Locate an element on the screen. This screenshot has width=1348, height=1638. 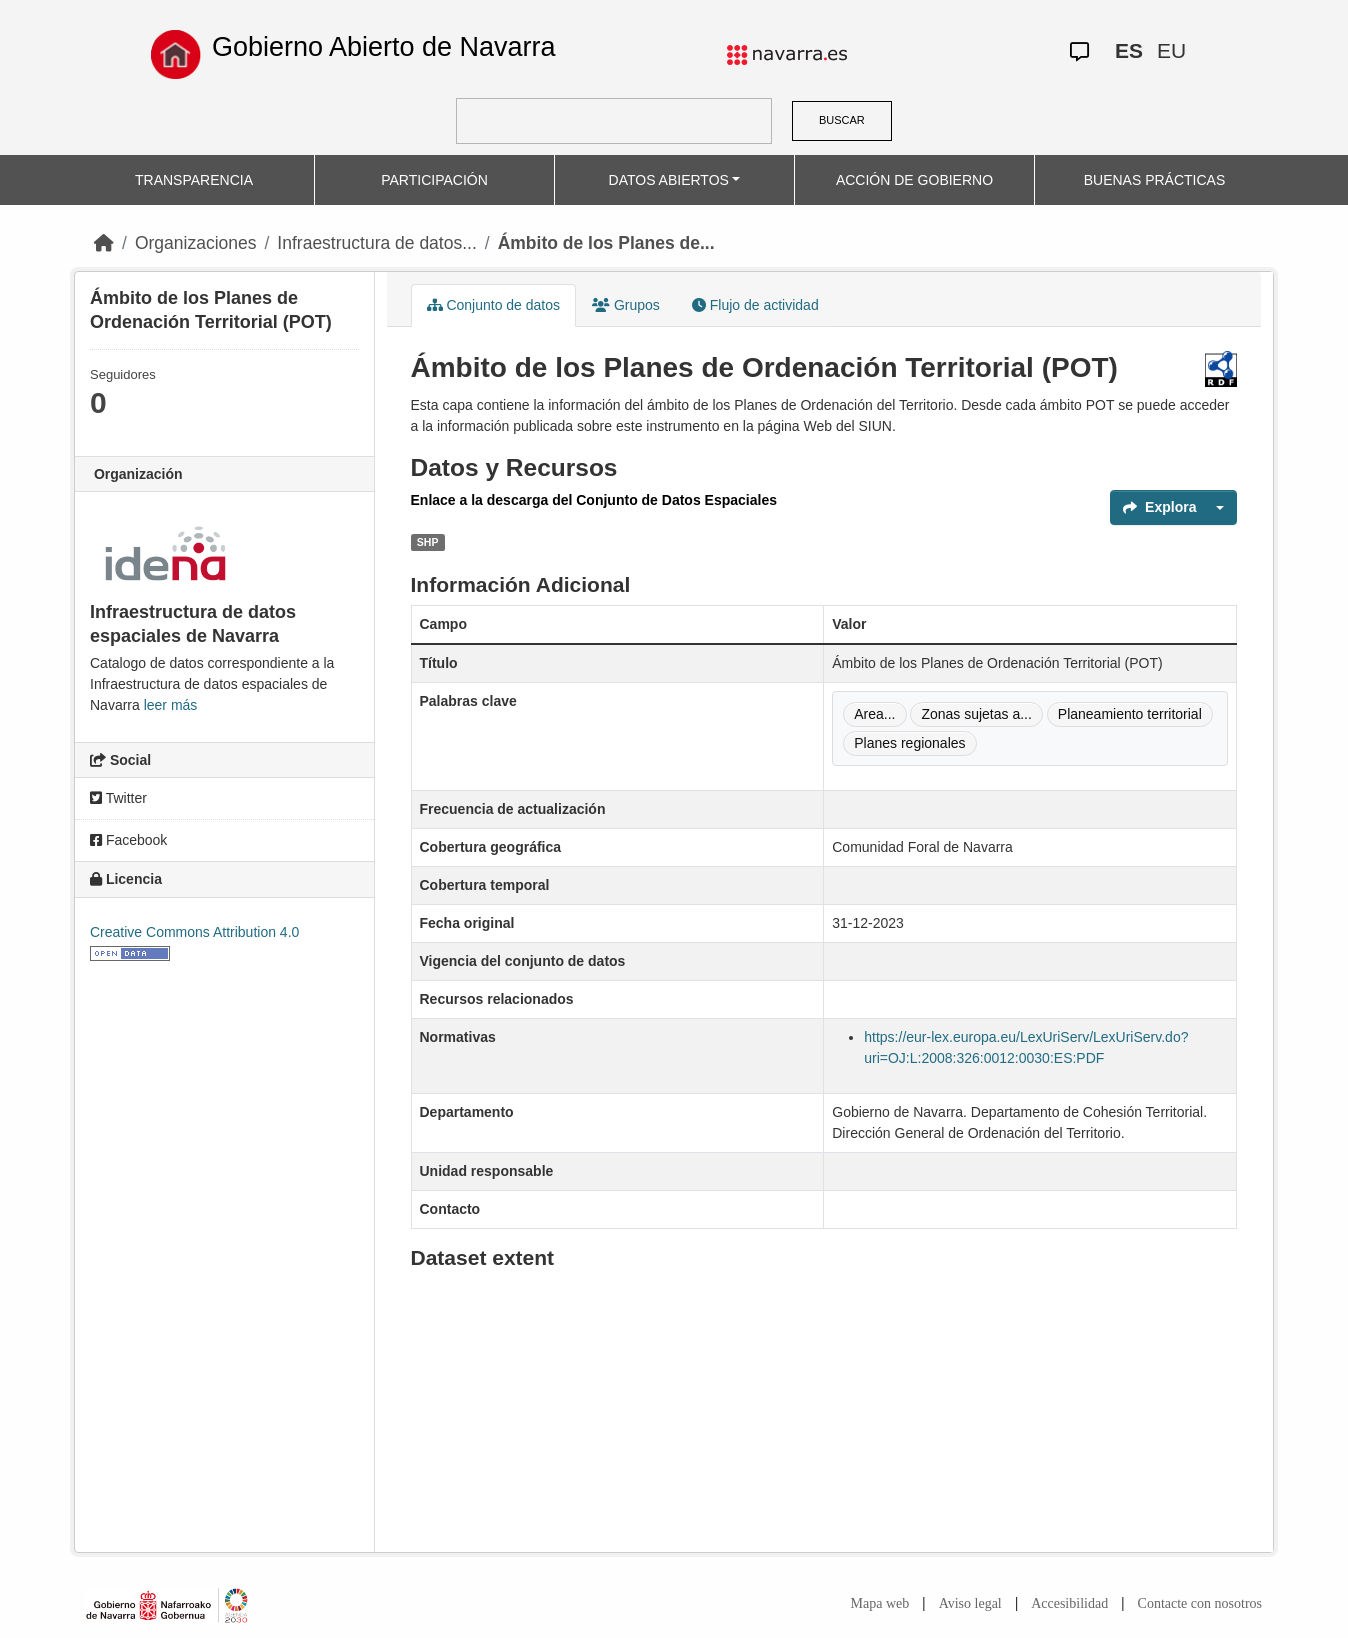
Conjunto de datos is located at coordinates (494, 305).